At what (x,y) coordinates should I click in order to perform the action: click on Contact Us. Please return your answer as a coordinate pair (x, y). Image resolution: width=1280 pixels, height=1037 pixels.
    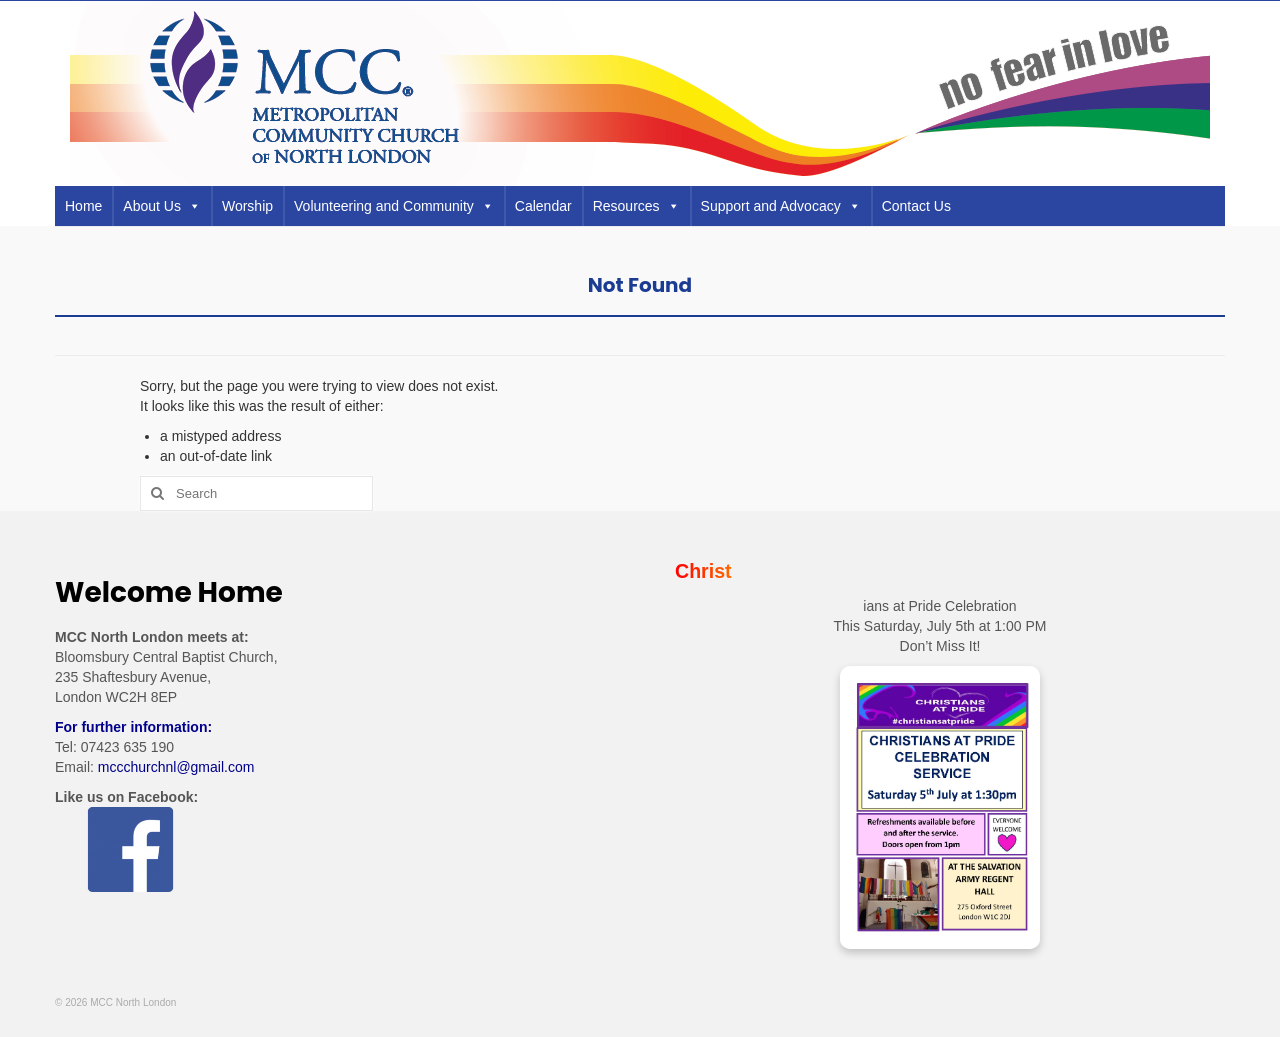
    Looking at the image, I should click on (916, 206).